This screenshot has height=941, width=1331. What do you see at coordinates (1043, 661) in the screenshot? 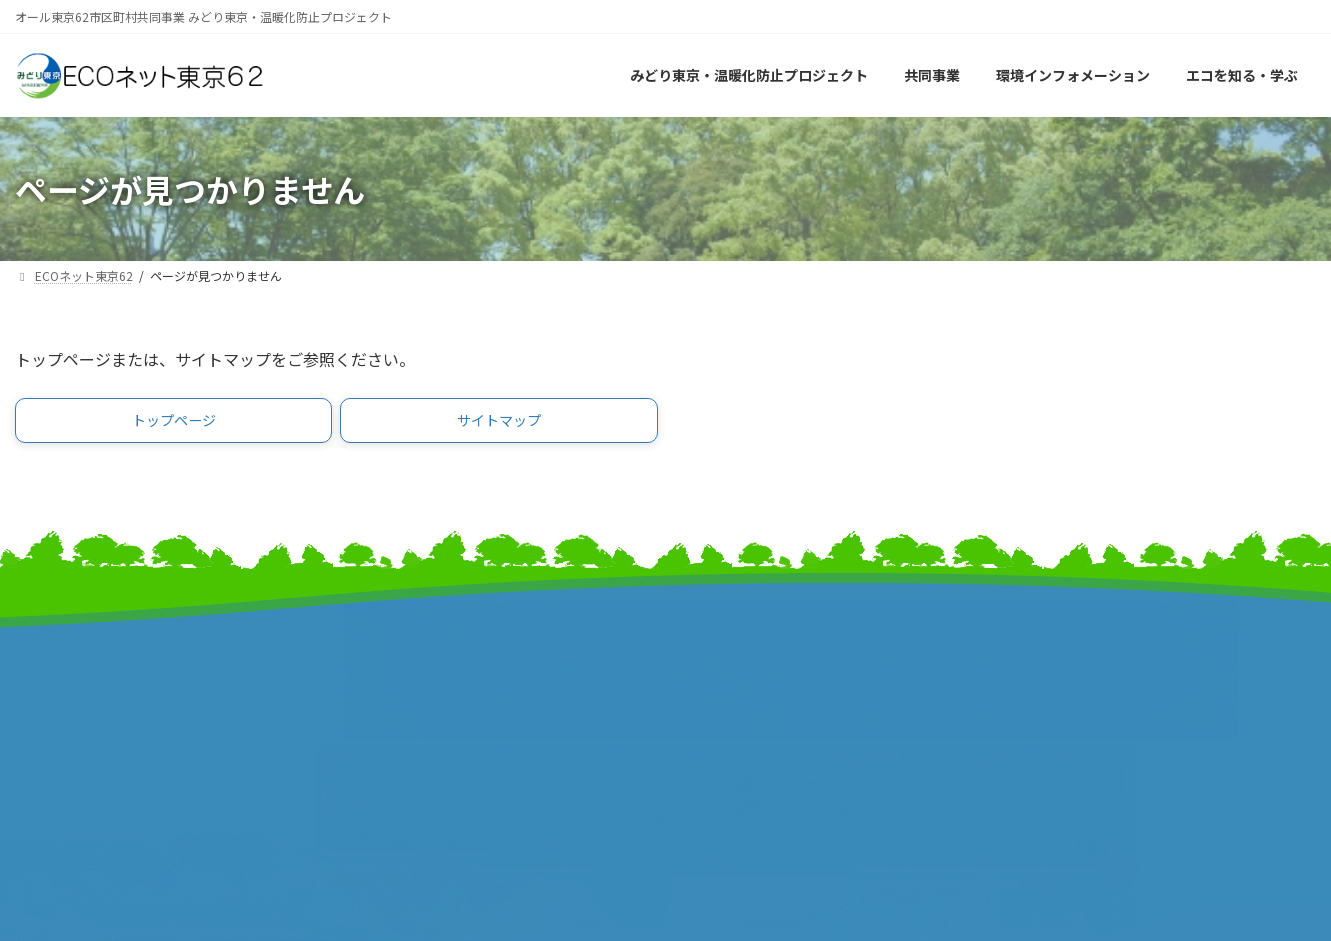
I see `リンク集` at bounding box center [1043, 661].